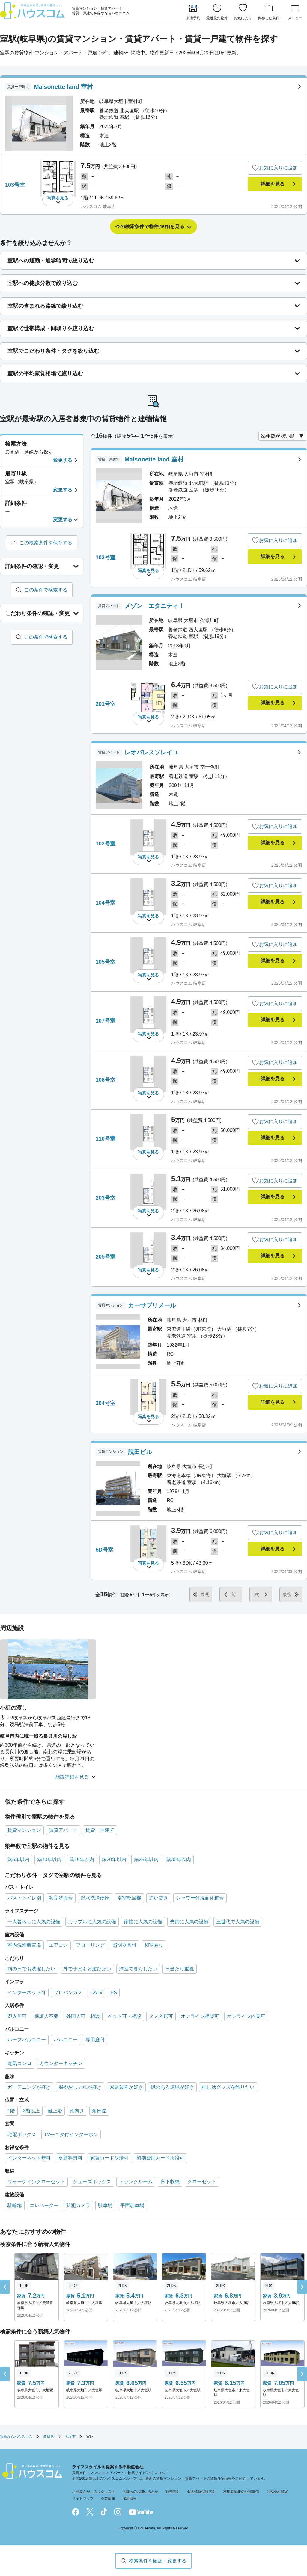 The image size is (307, 2576). I want to click on 追い焚き, so click(158, 1897).